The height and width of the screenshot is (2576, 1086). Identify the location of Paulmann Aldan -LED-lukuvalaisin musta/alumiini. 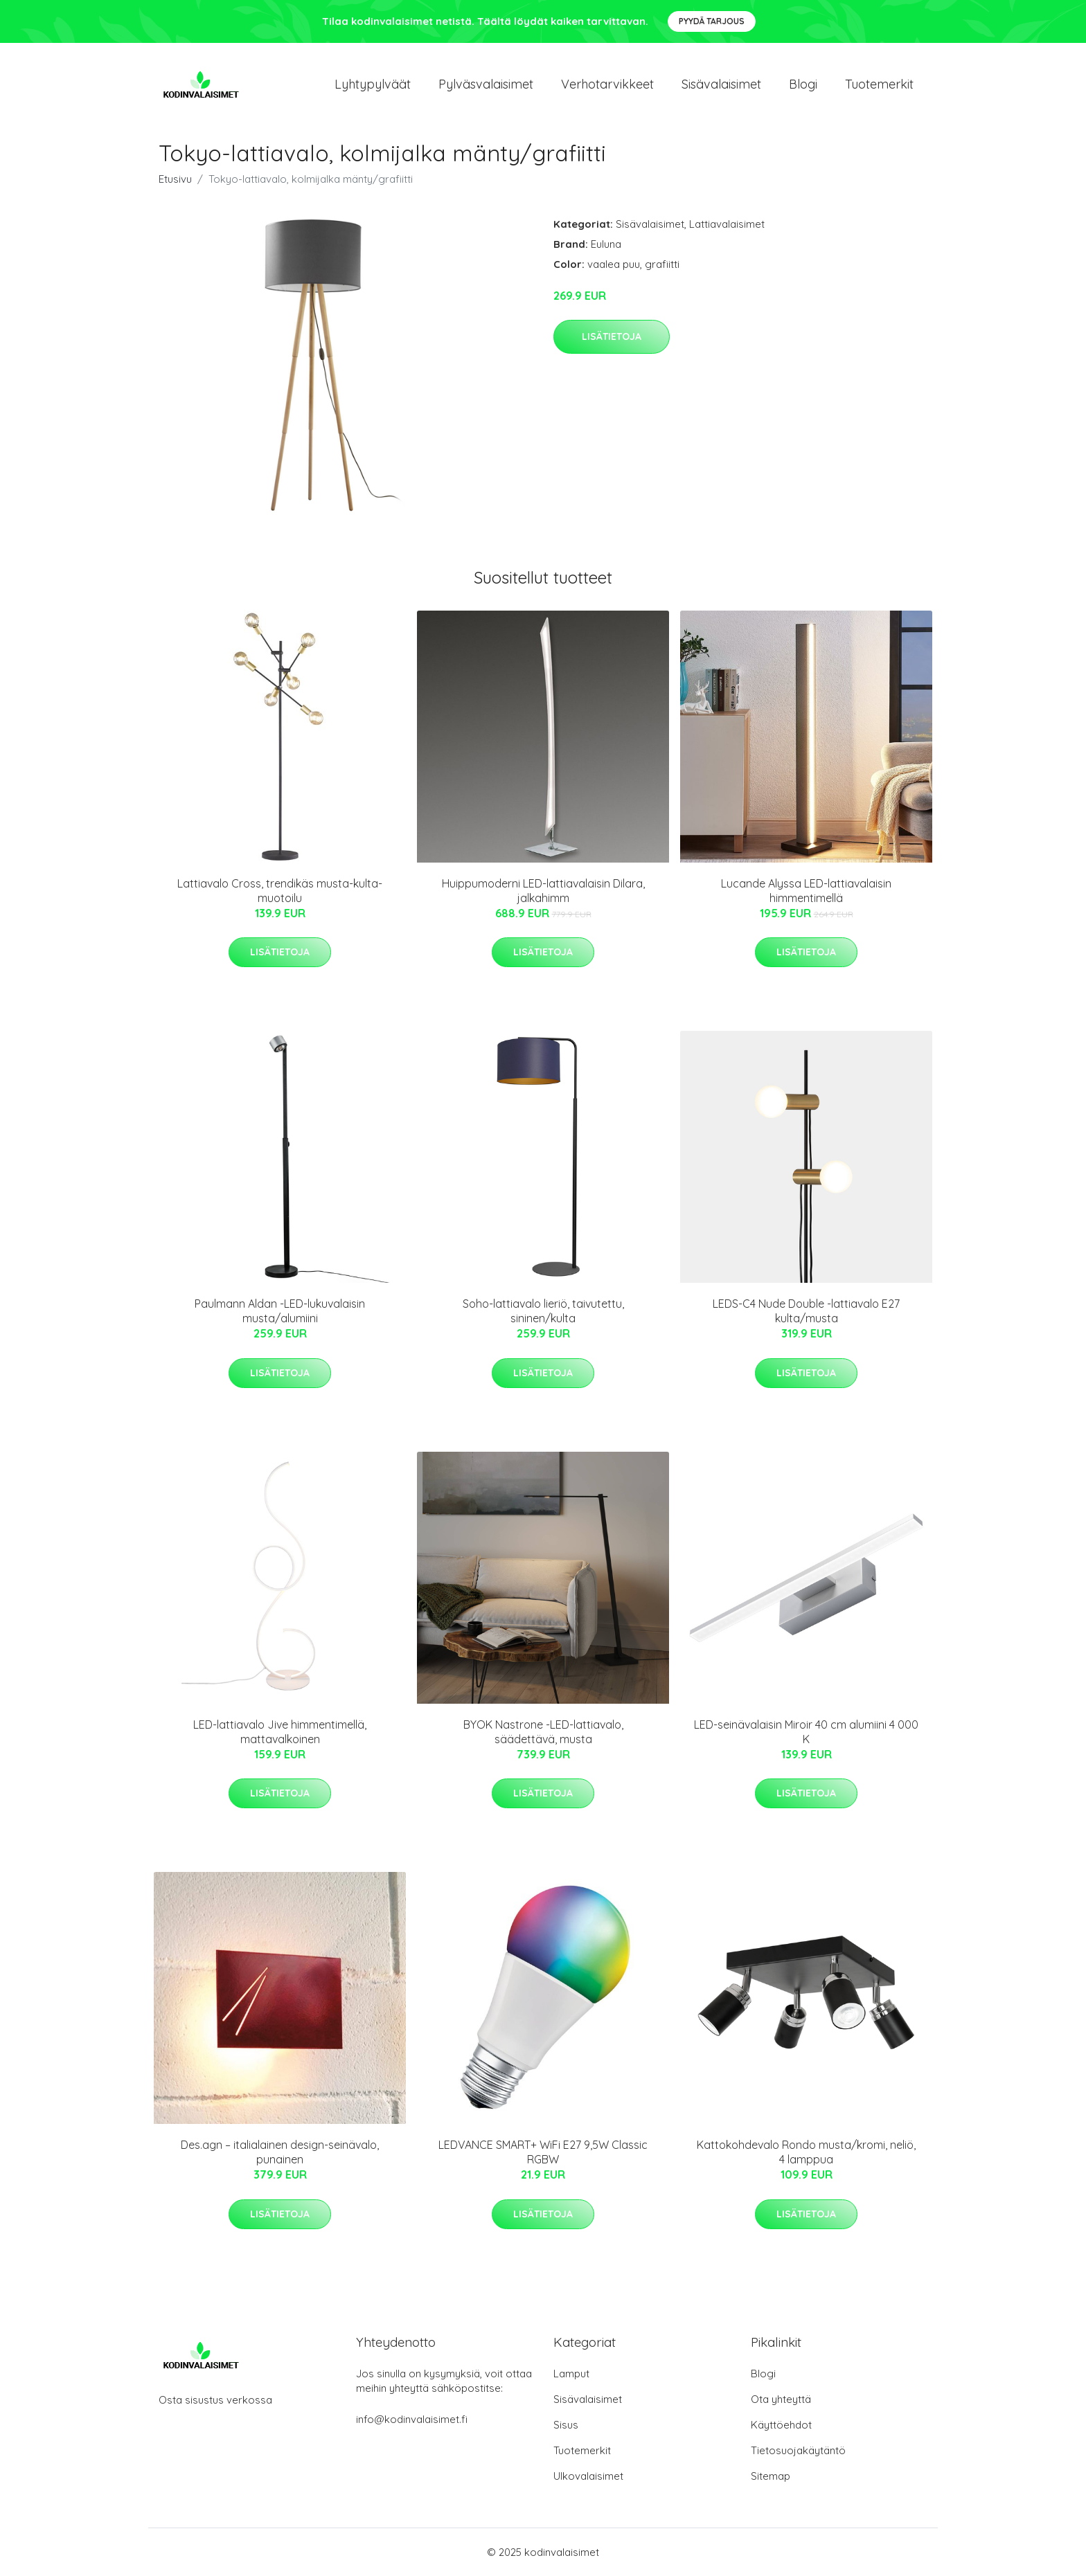
(280, 1311).